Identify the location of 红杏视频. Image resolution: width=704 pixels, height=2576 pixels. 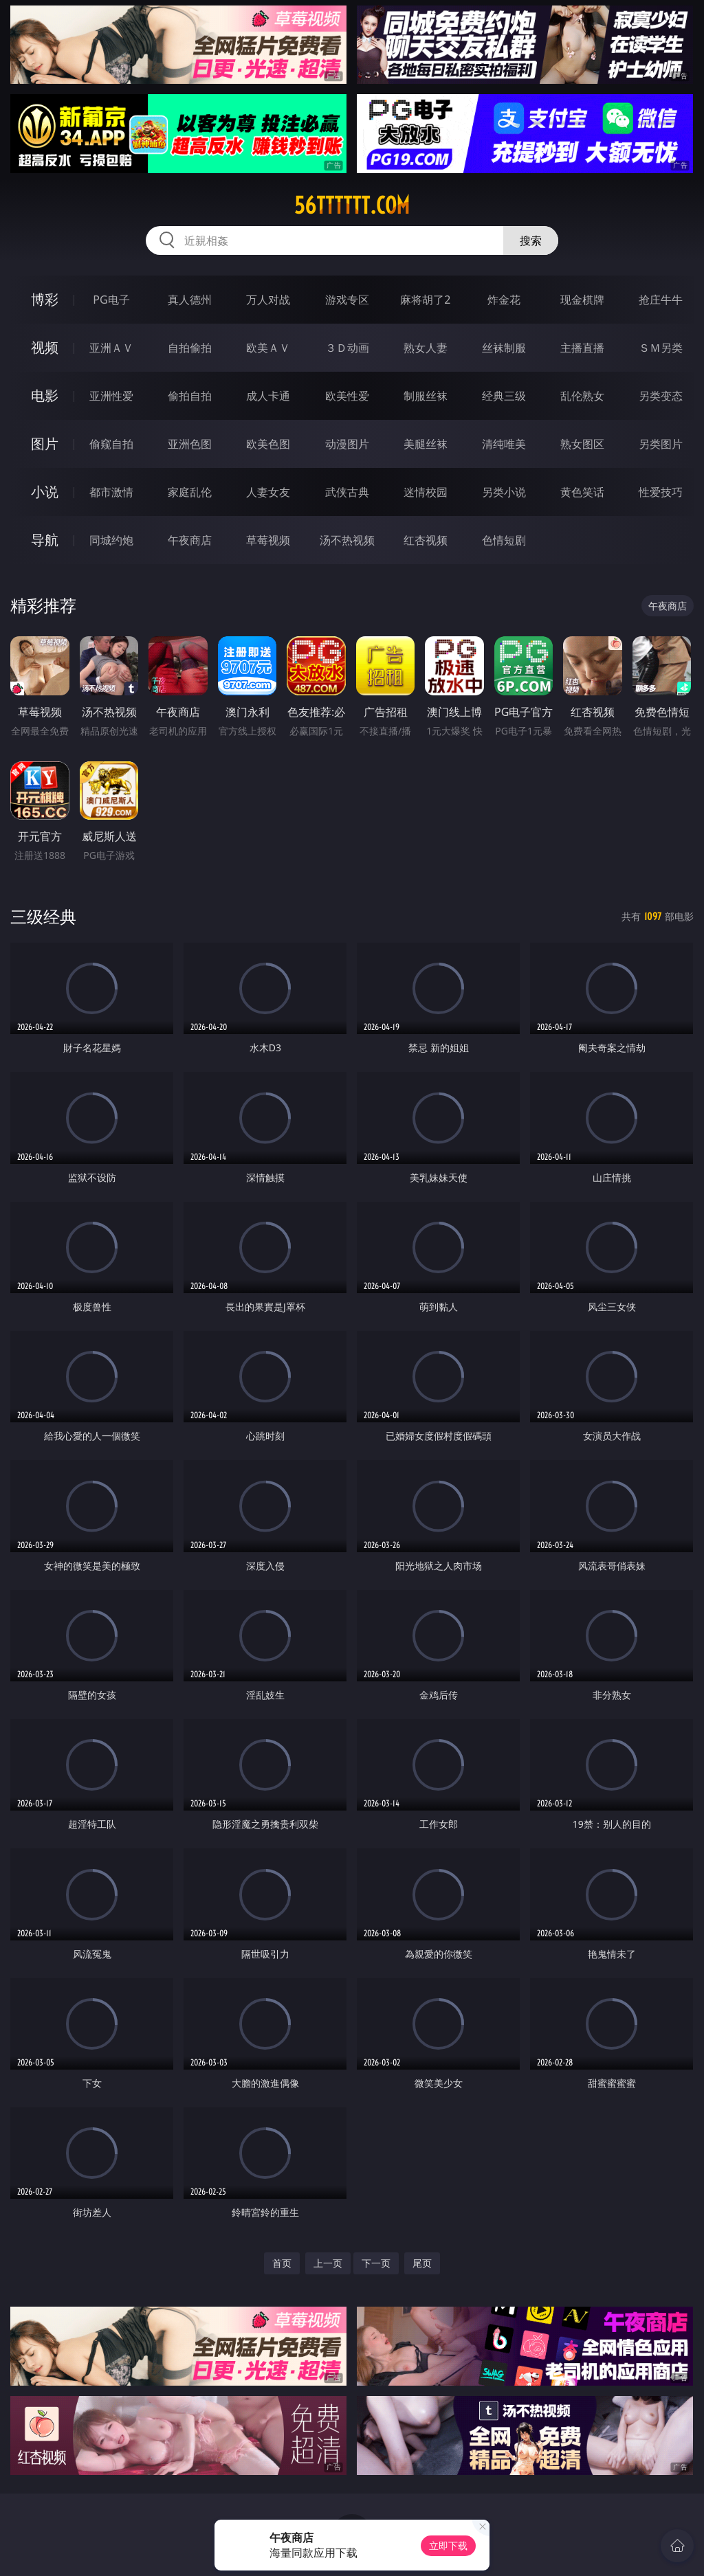
(426, 540).